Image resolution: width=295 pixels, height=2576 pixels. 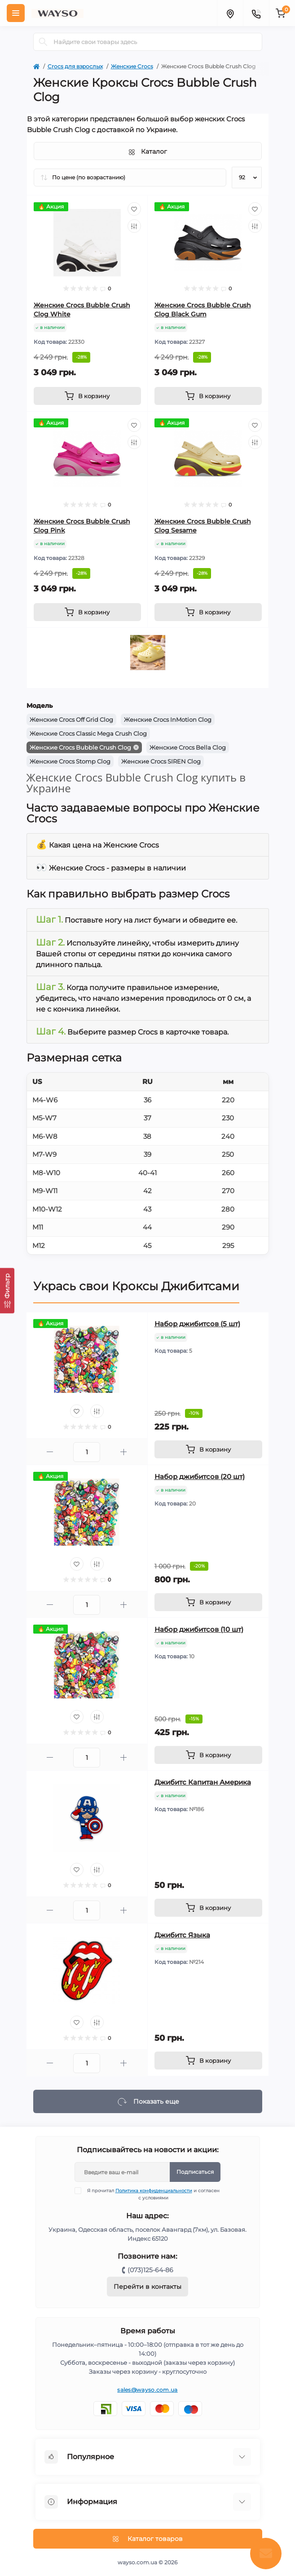 I want to click on Женские Crocs Bubble Crush Clog, so click(x=80, y=747).